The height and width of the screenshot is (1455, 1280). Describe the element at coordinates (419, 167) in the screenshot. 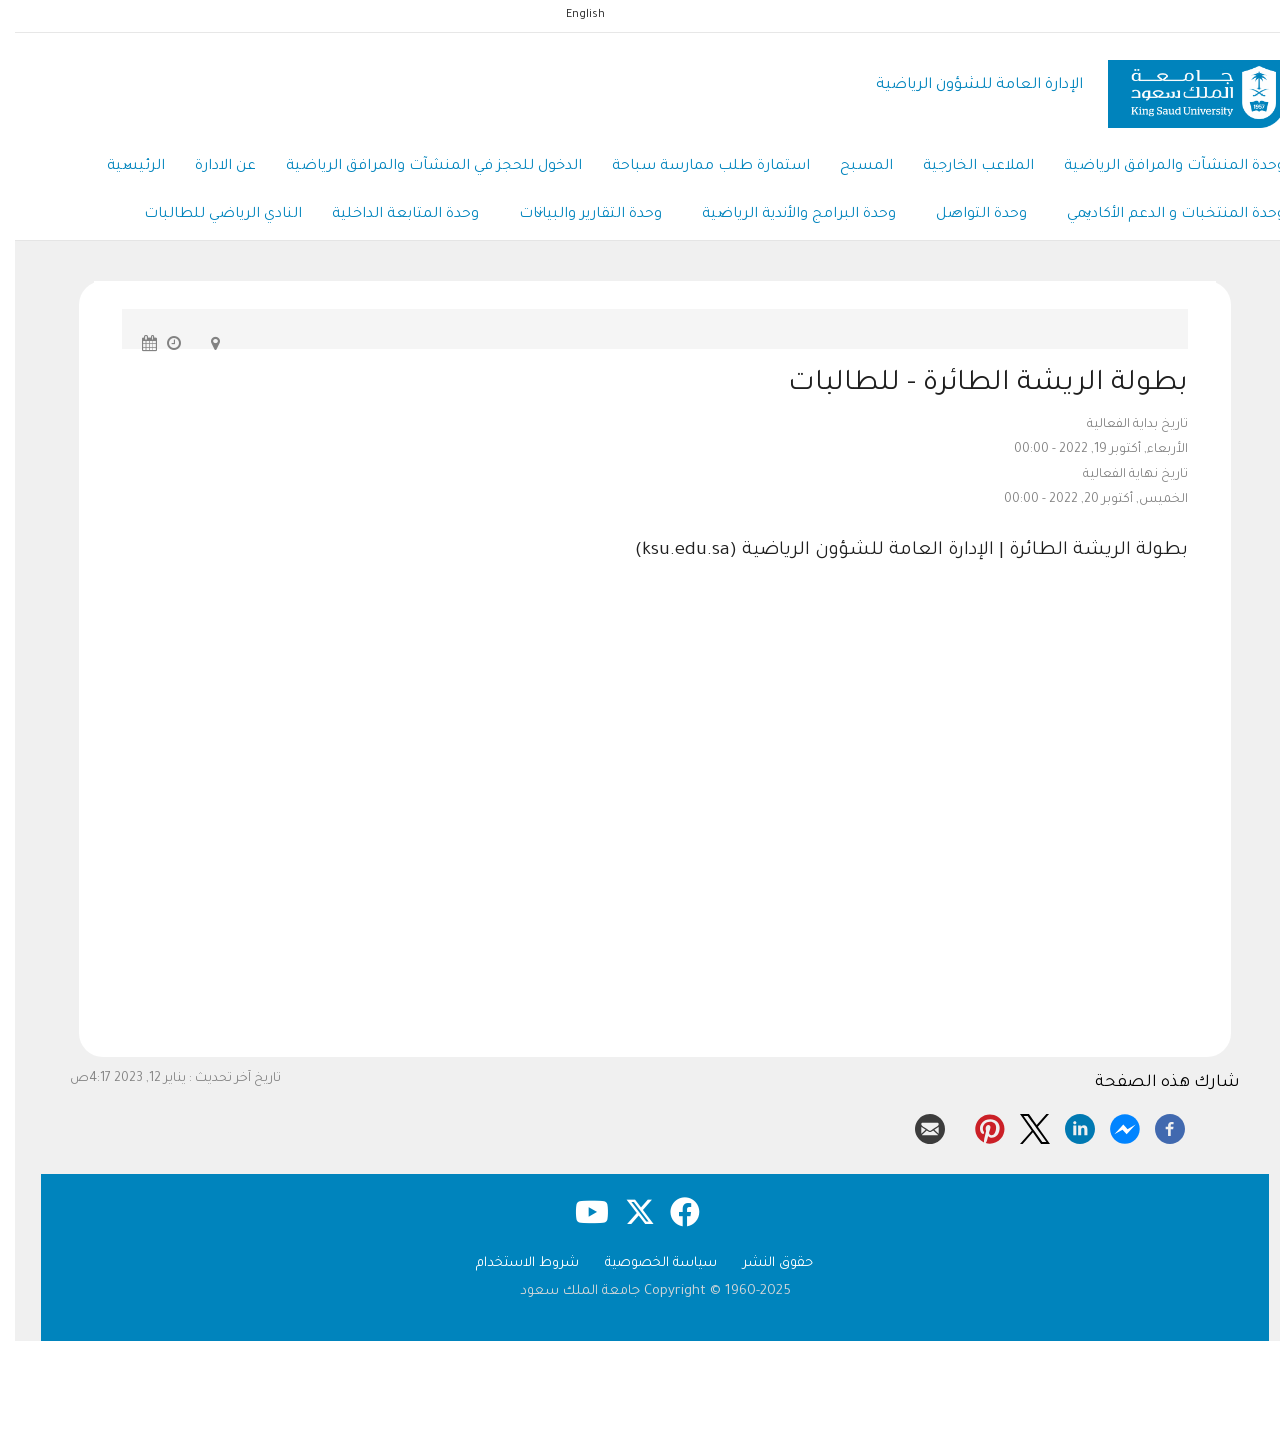

I see `الدخول للحجز في المنشآت والمرافق الرياضية` at that location.